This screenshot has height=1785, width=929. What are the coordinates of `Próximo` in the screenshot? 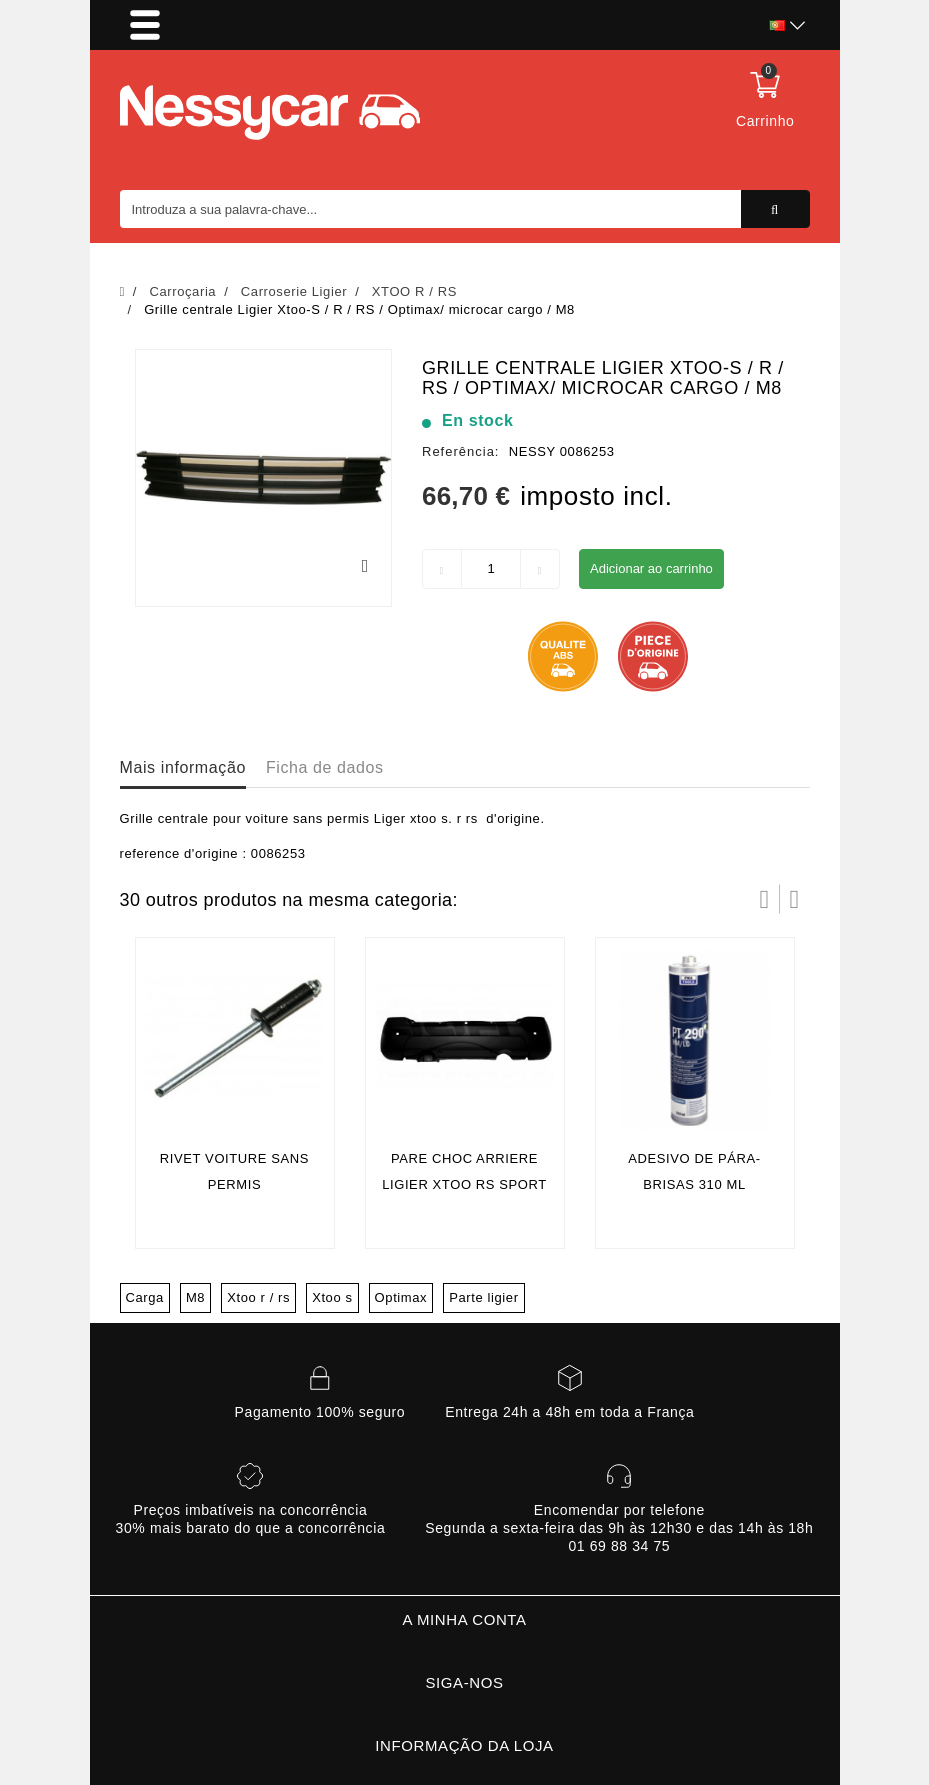 It's located at (795, 899).